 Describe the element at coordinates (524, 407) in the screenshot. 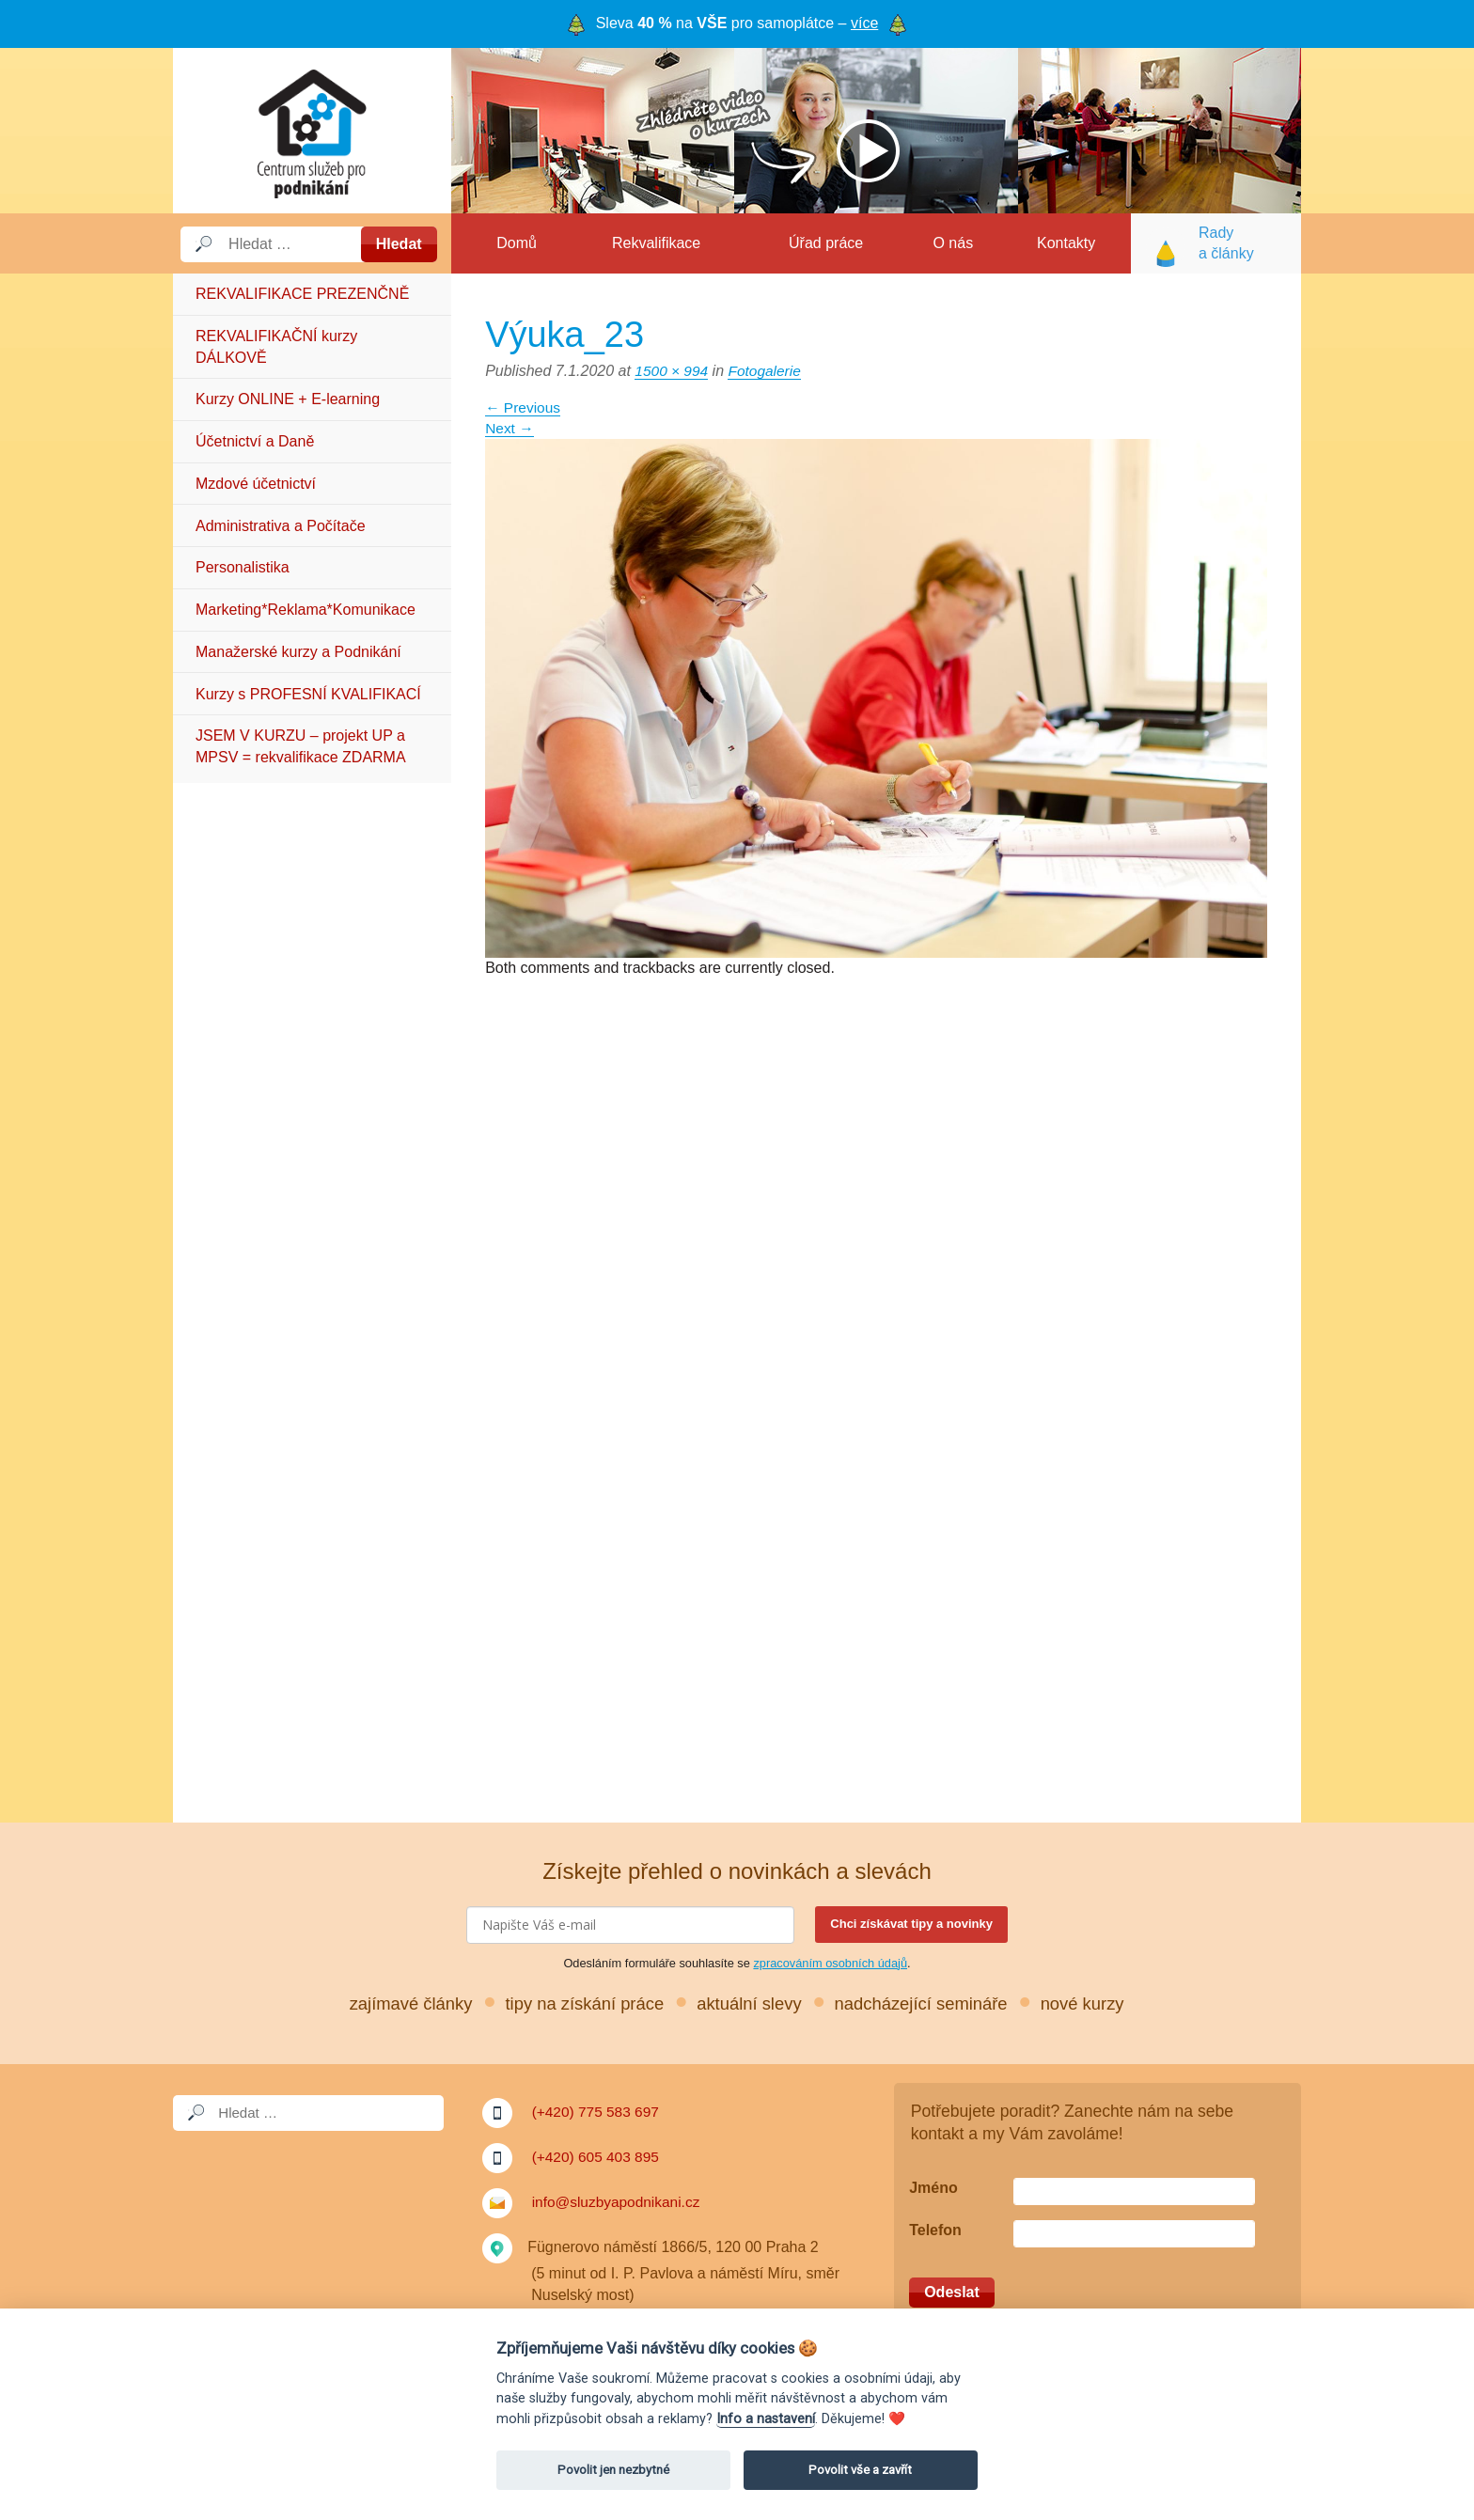

I see `Previous` at that location.